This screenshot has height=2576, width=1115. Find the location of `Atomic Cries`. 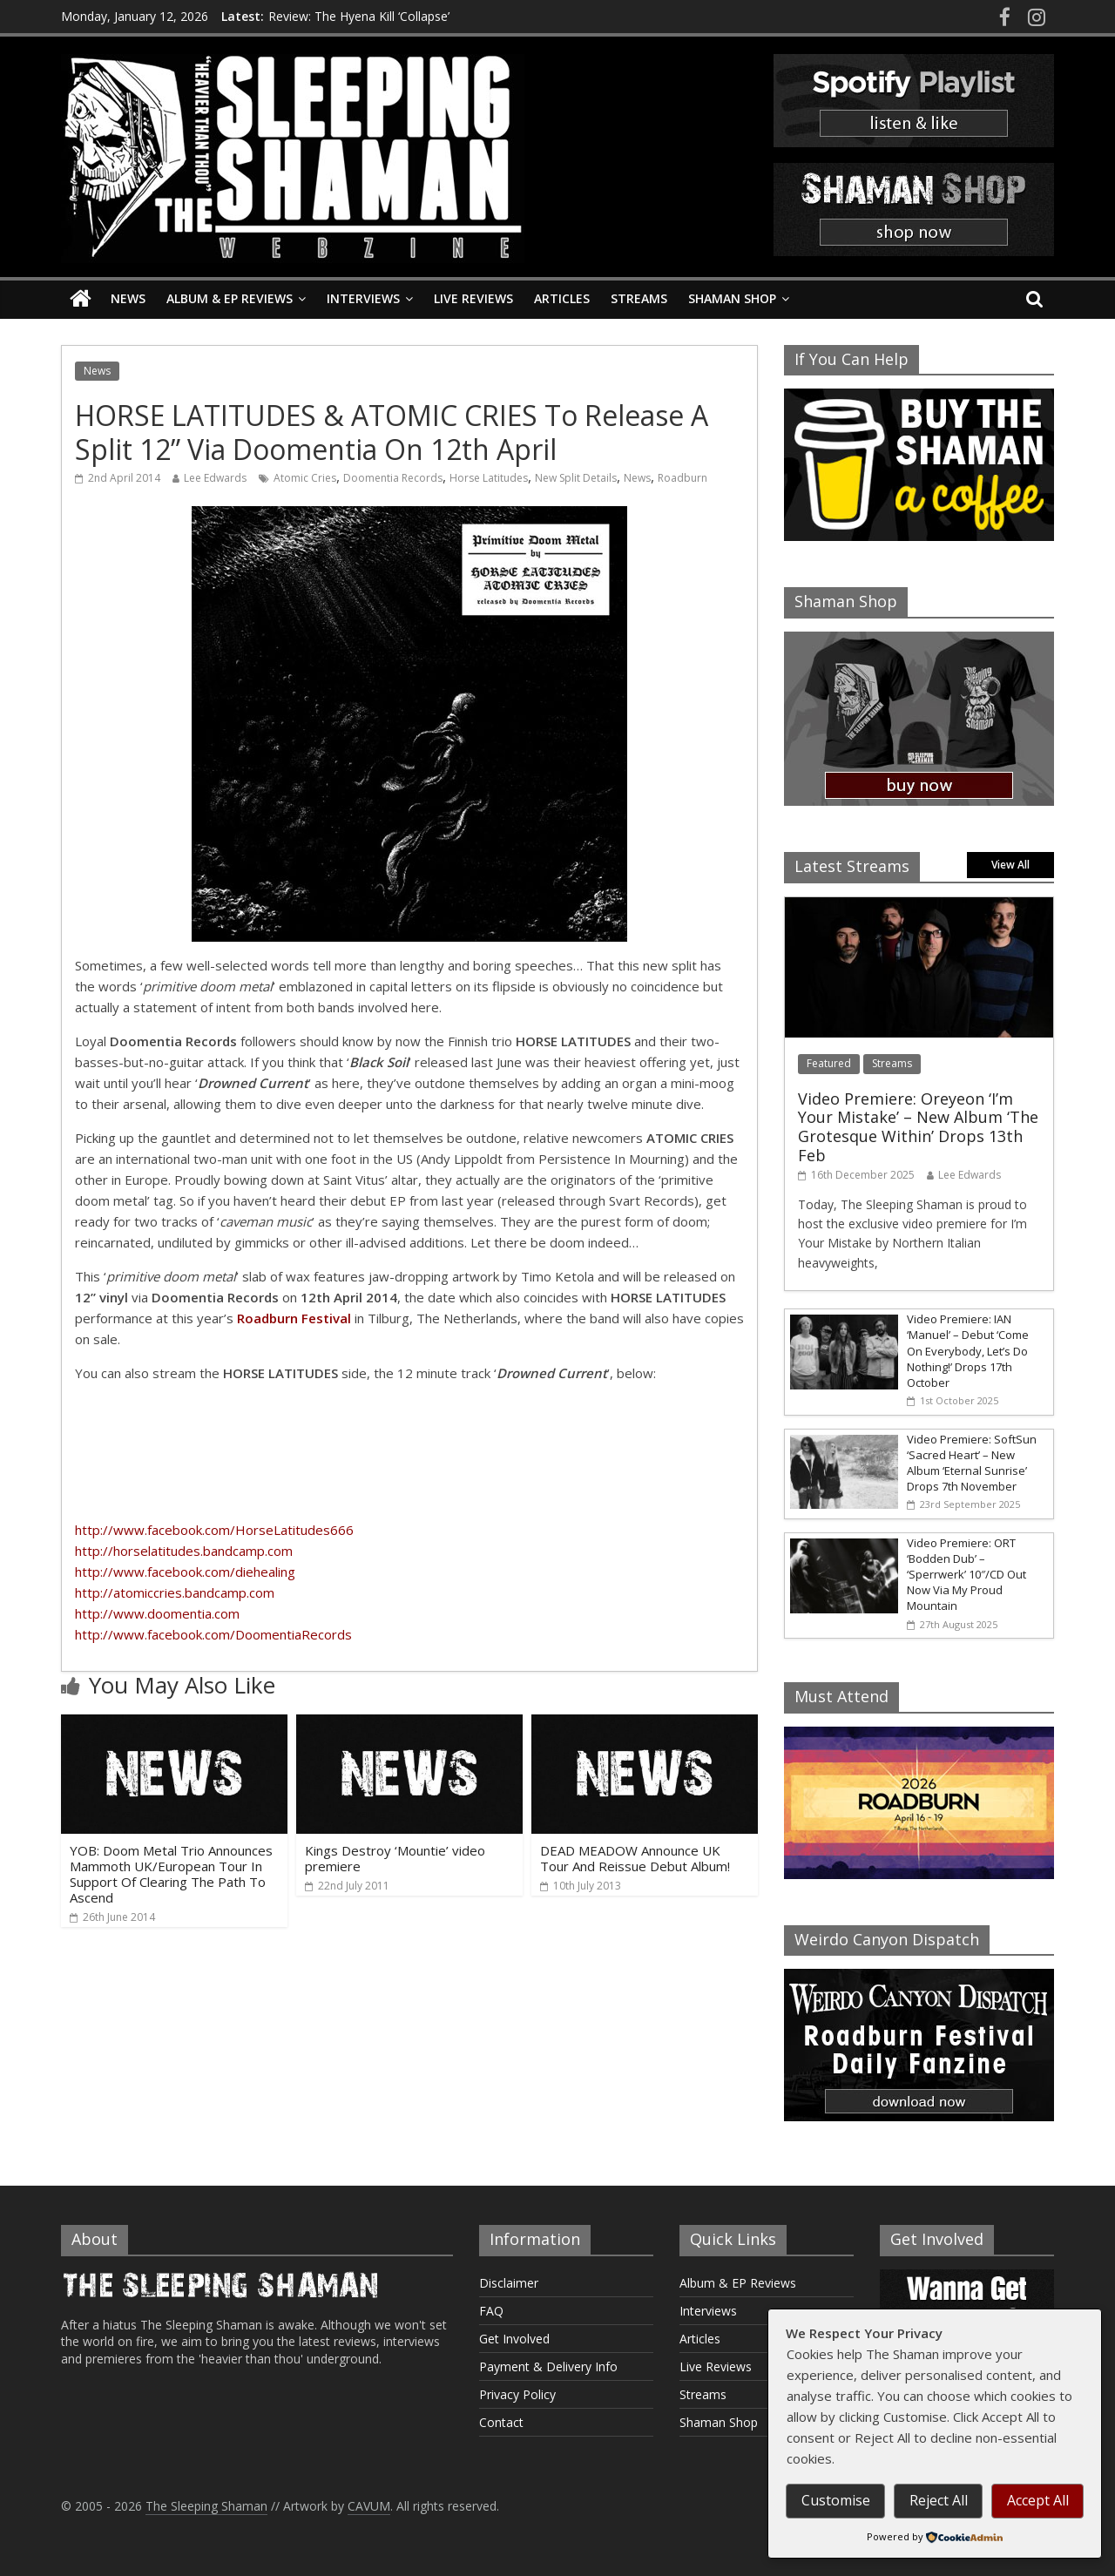

Atomic Cries is located at coordinates (305, 477).